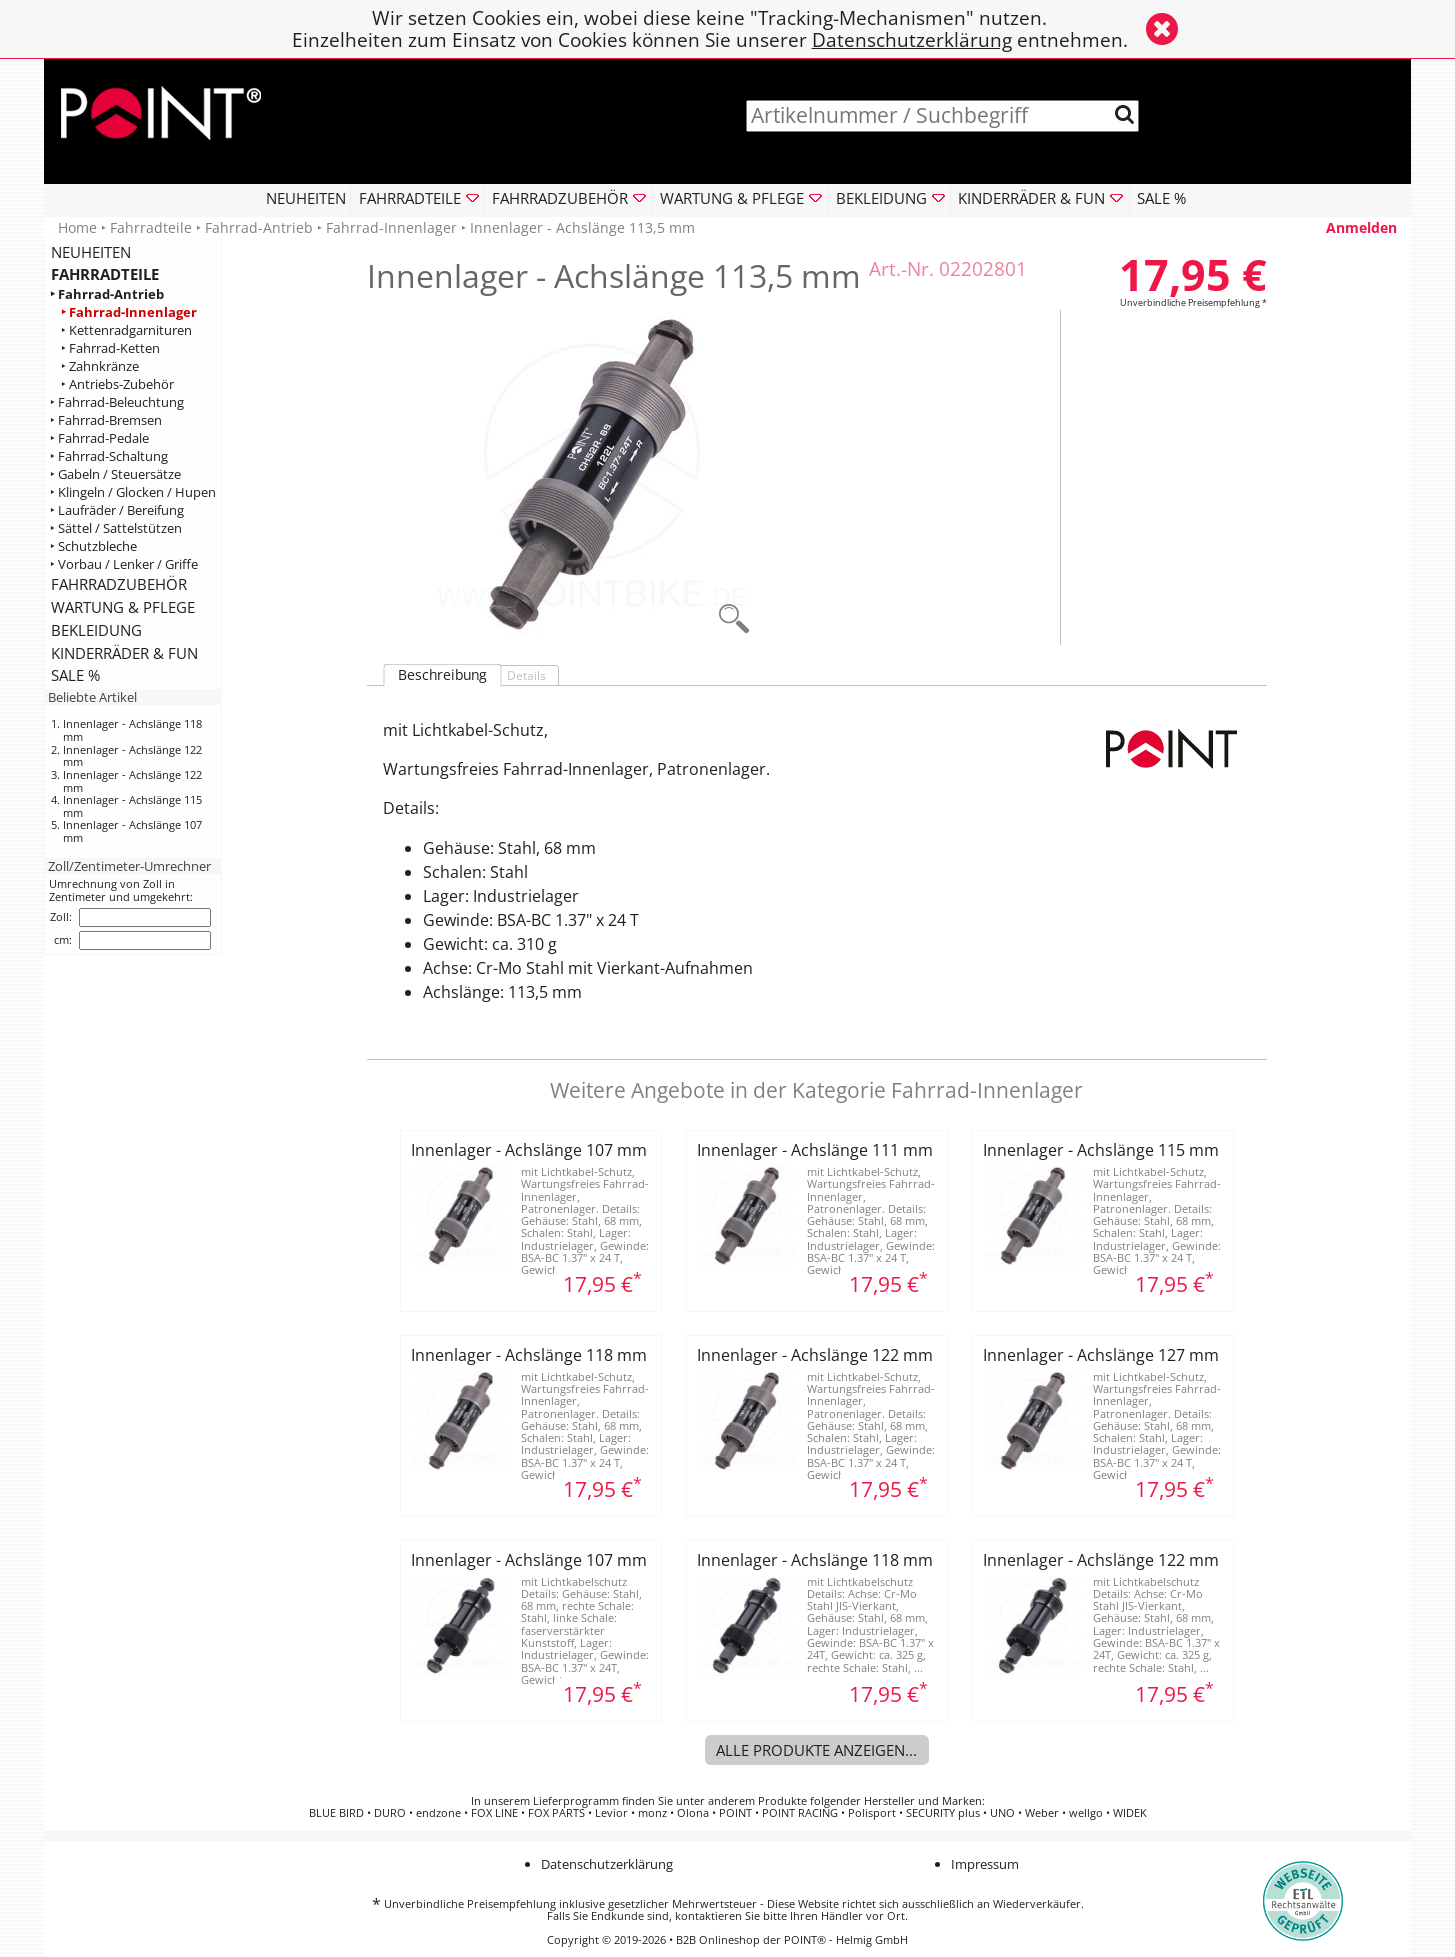  Describe the element at coordinates (923, 1801) in the screenshot. I see `Hersteller und Marken` at that location.